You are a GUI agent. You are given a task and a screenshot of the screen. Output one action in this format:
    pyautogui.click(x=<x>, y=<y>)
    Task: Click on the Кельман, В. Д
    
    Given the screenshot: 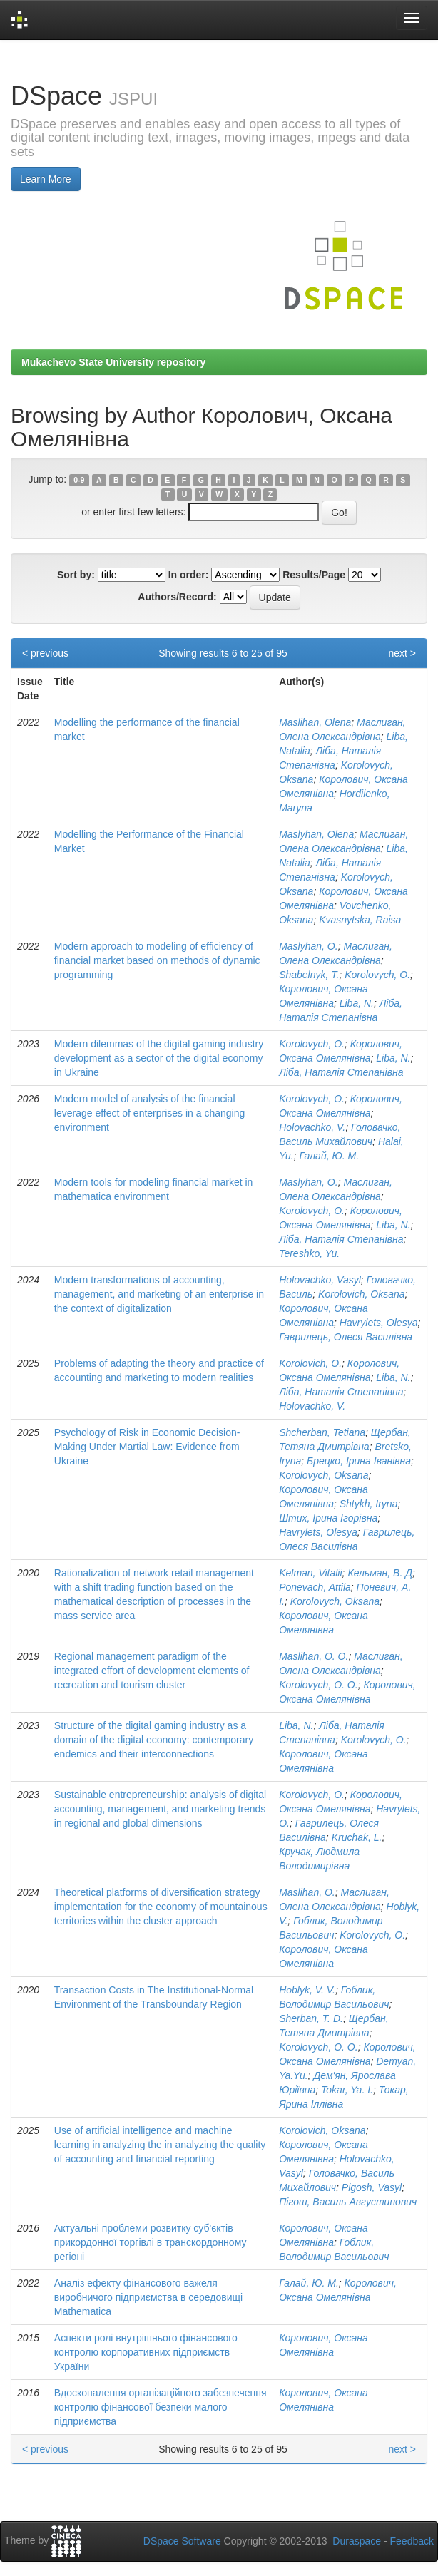 What is the action you would take?
    pyautogui.click(x=379, y=1573)
    